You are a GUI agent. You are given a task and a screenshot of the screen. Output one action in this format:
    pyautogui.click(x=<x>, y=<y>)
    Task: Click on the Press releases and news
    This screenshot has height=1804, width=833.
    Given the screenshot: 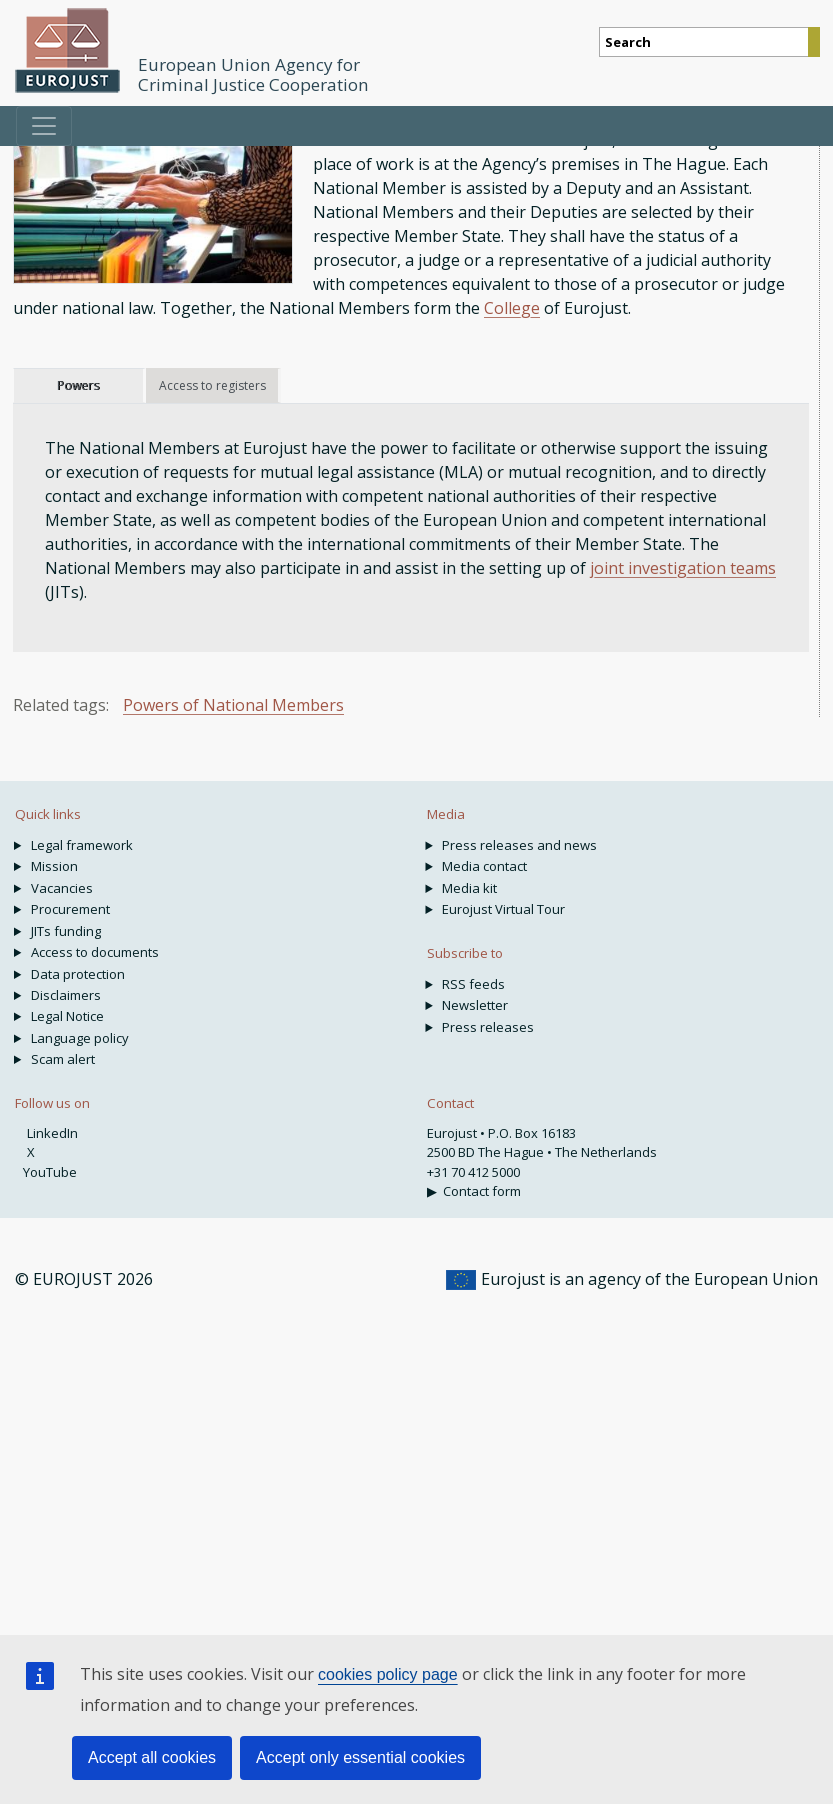 What is the action you would take?
    pyautogui.click(x=519, y=845)
    